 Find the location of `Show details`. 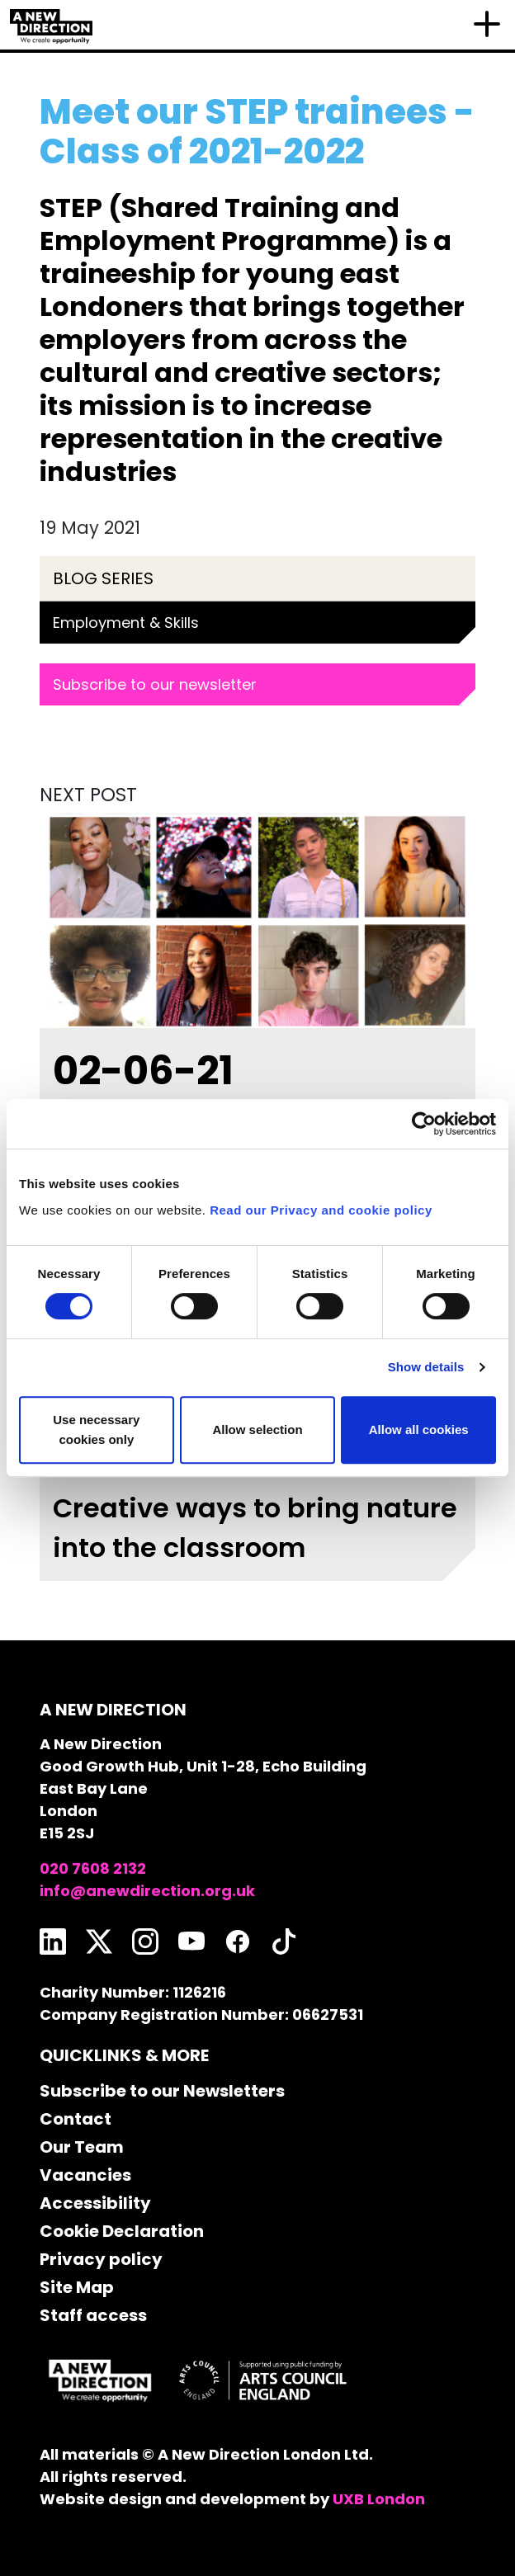

Show details is located at coordinates (426, 1367).